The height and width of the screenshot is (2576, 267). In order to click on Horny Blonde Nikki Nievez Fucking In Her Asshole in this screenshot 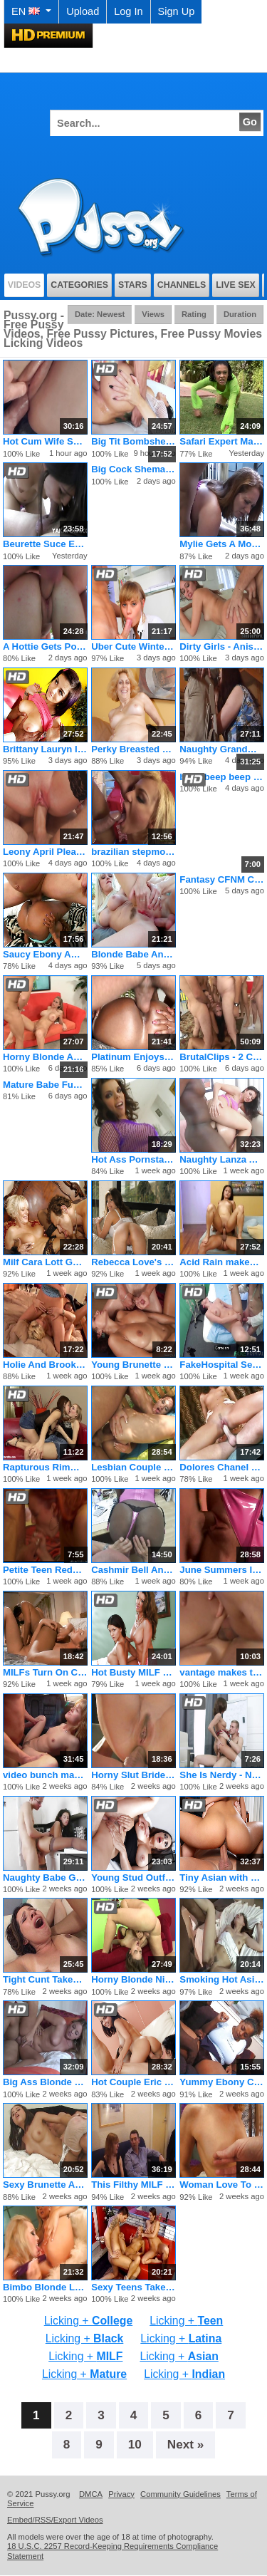, I will do `click(133, 1979)`.